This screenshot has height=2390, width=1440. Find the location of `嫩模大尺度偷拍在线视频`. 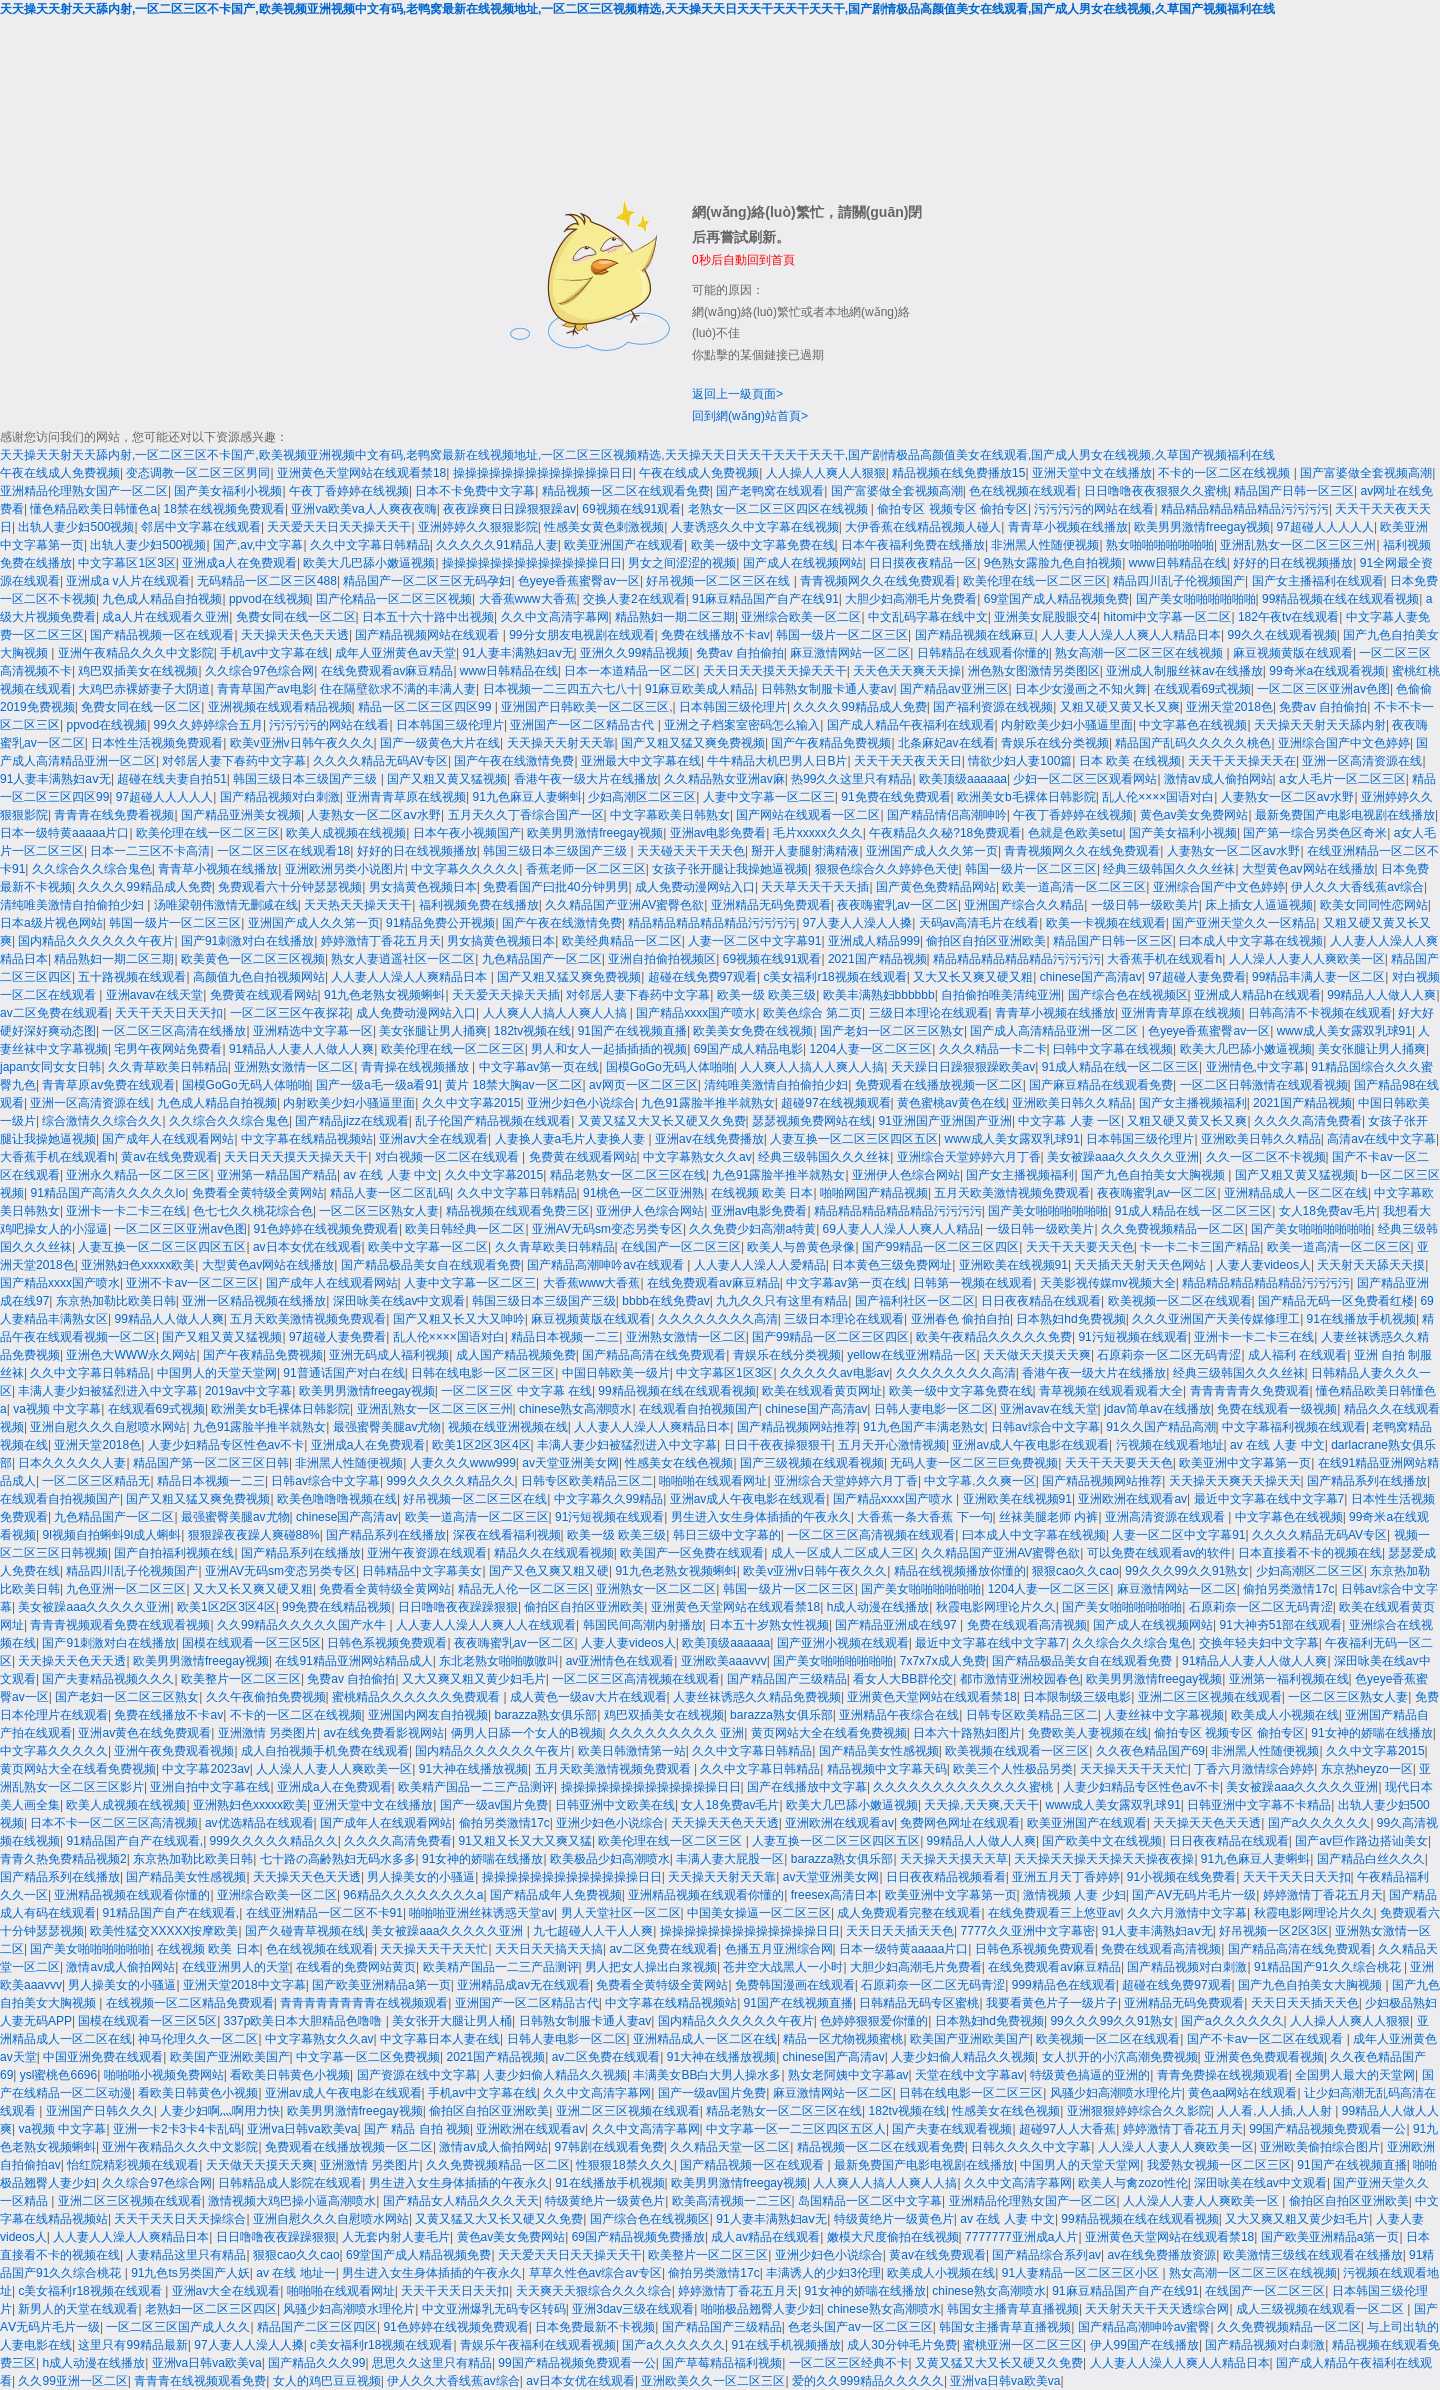

嫩模大尺度偷拍在线视频 is located at coordinates (893, 2237).